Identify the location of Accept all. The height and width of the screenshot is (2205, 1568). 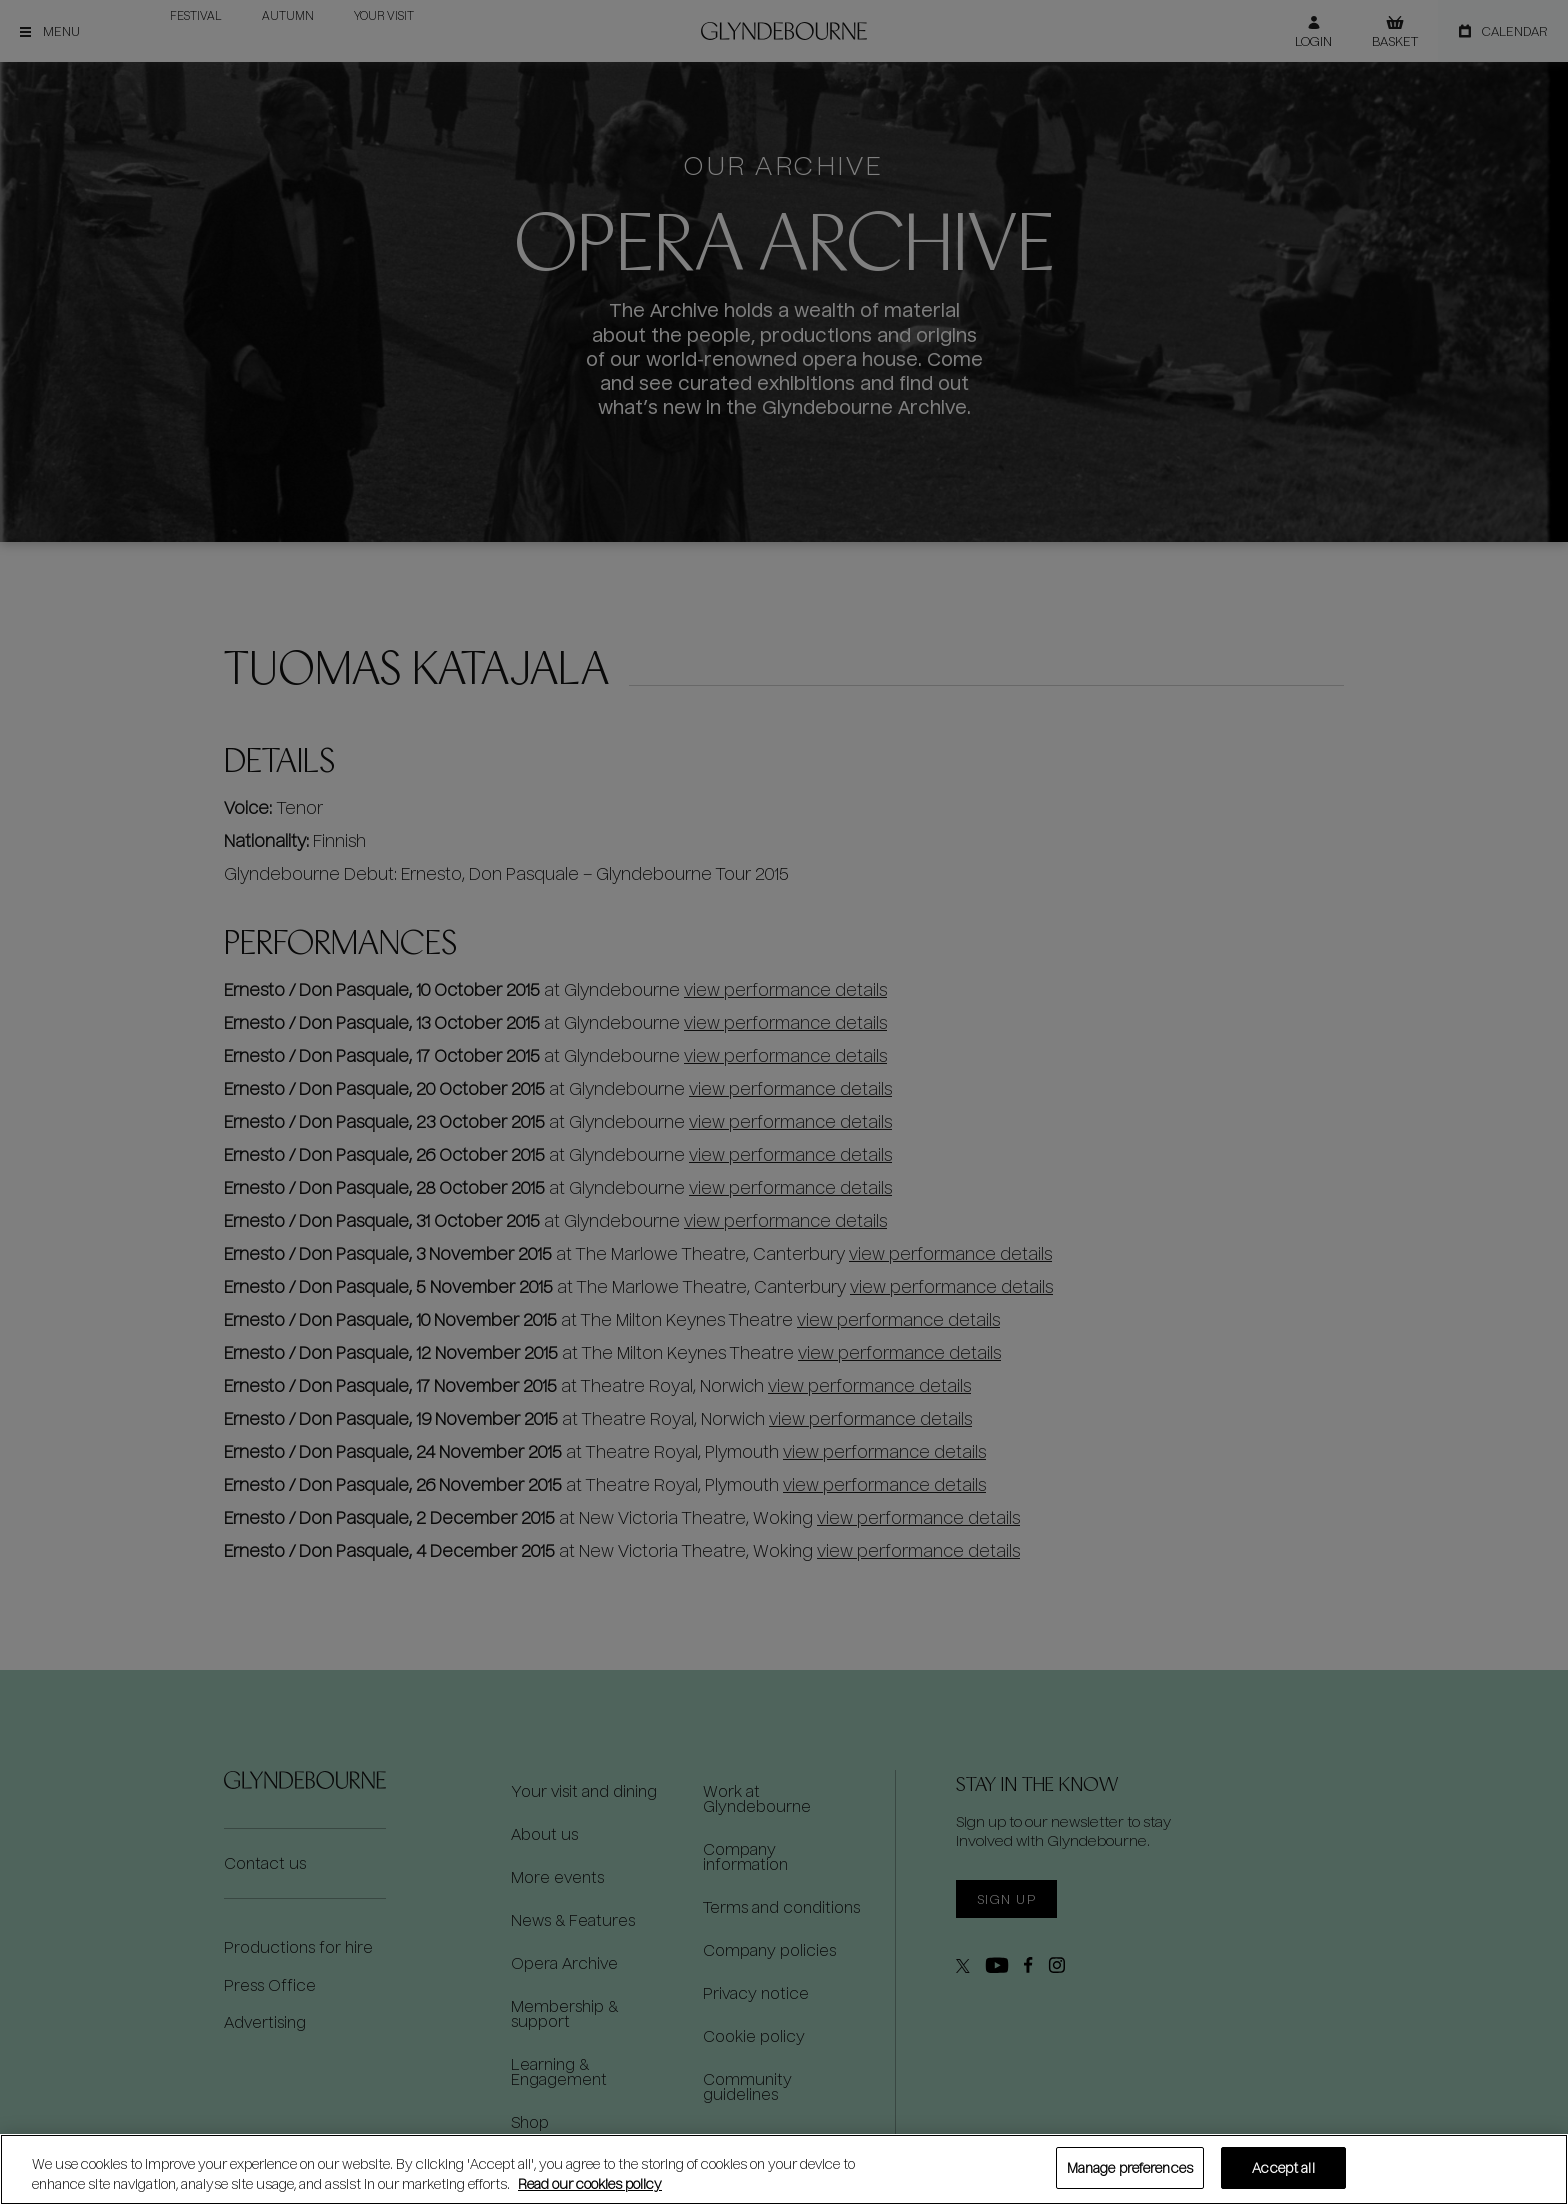
(1283, 2167).